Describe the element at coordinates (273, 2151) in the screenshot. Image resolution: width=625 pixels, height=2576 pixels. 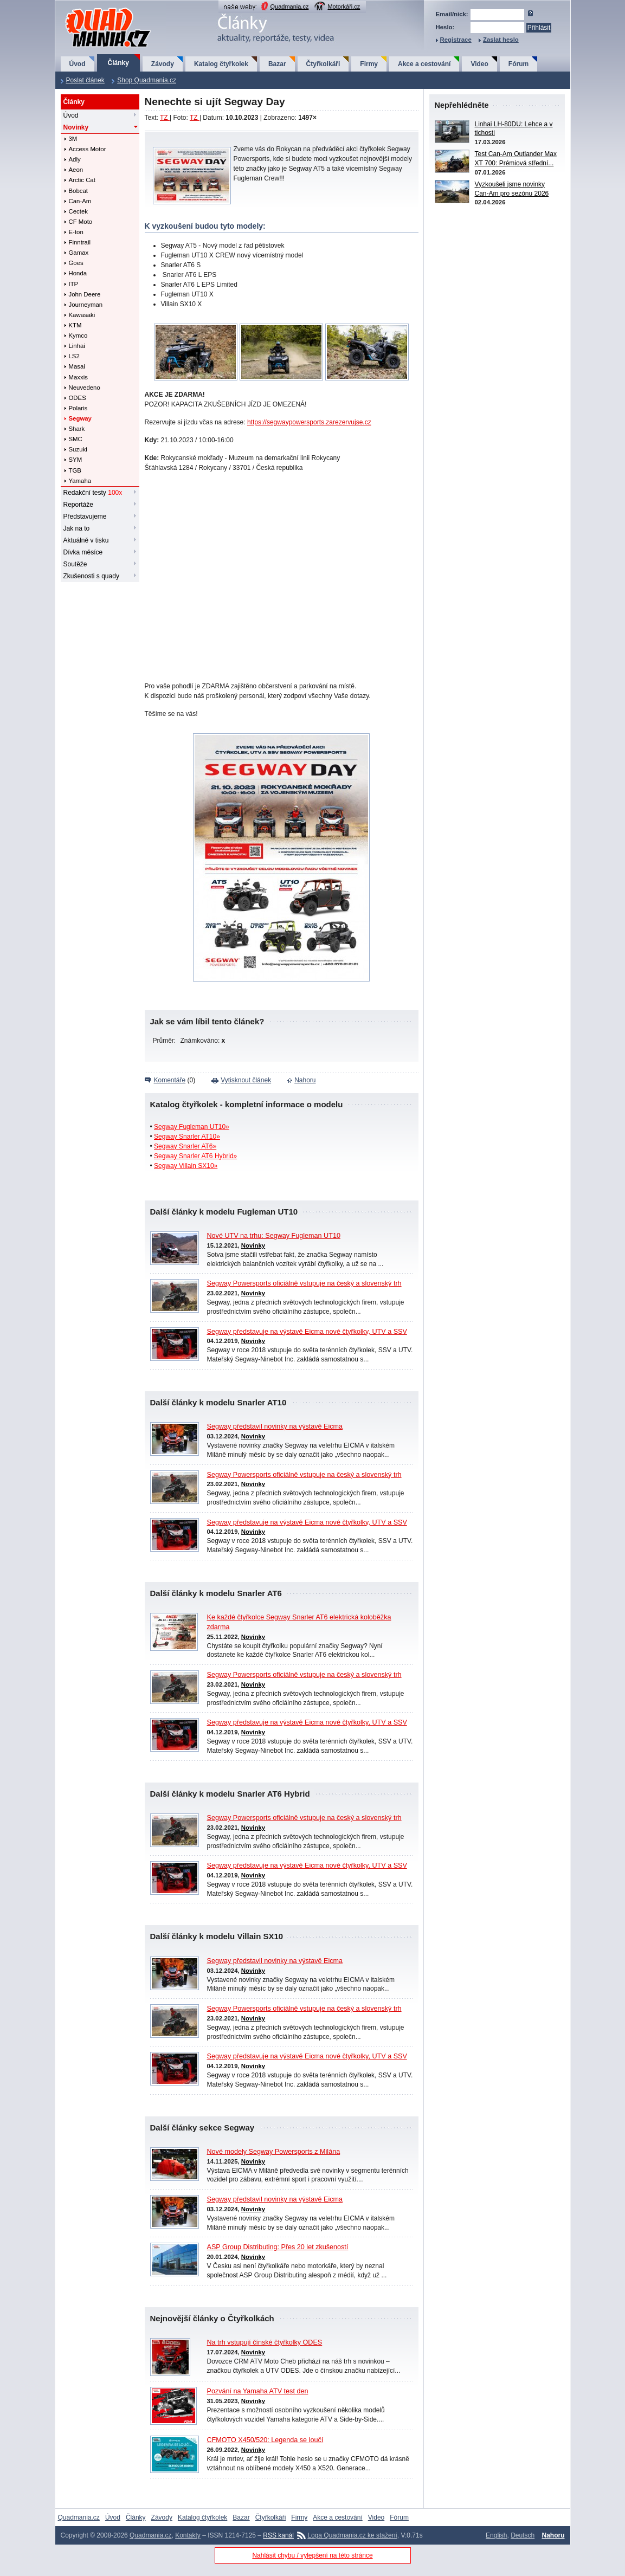
I see `Nové modely Segway Powersports z Milána` at that location.